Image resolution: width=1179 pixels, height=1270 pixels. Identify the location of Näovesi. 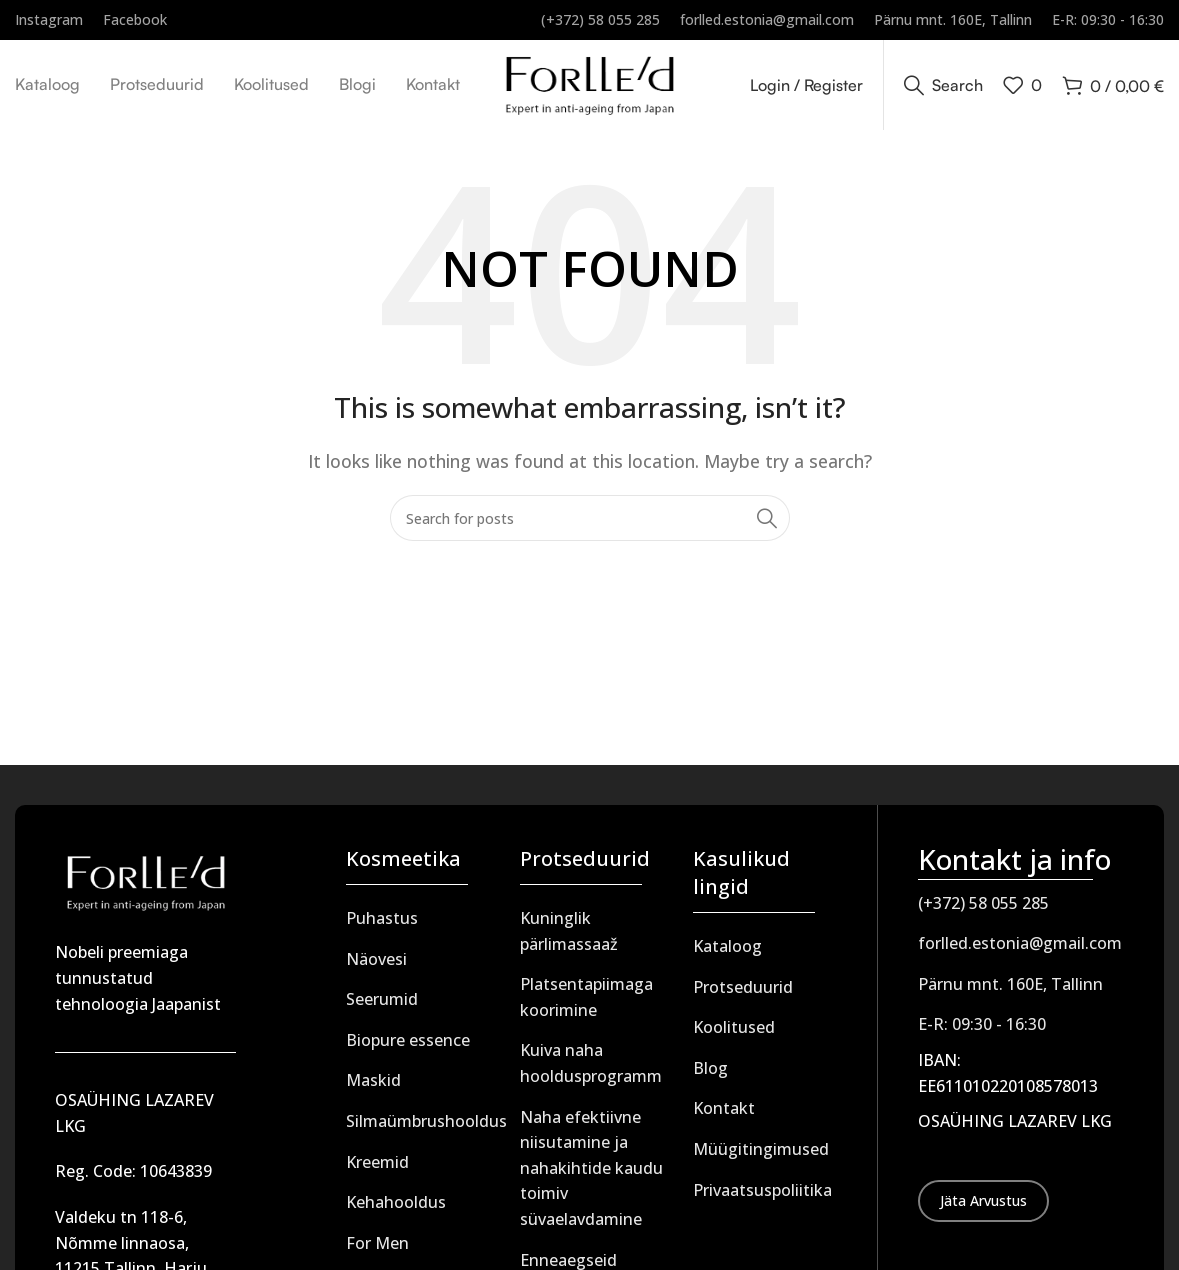
(376, 959).